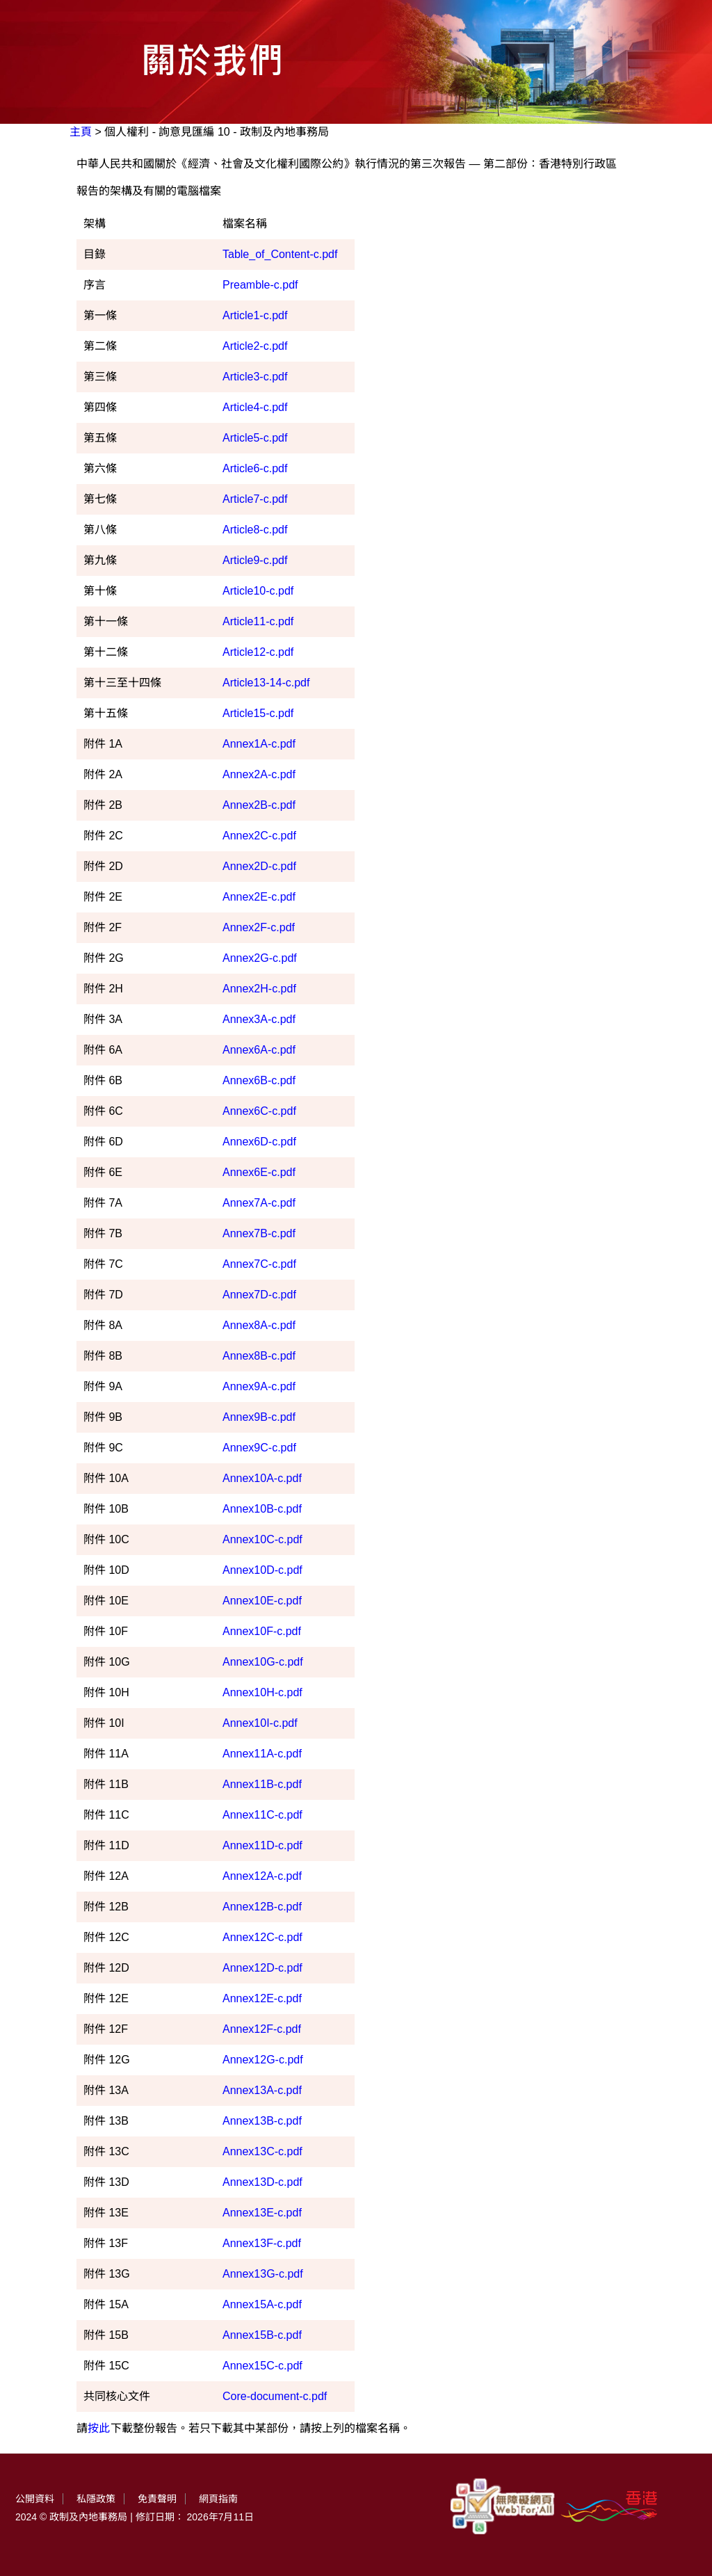  Describe the element at coordinates (262, 2121) in the screenshot. I see `Annex13B-c.pdf` at that location.